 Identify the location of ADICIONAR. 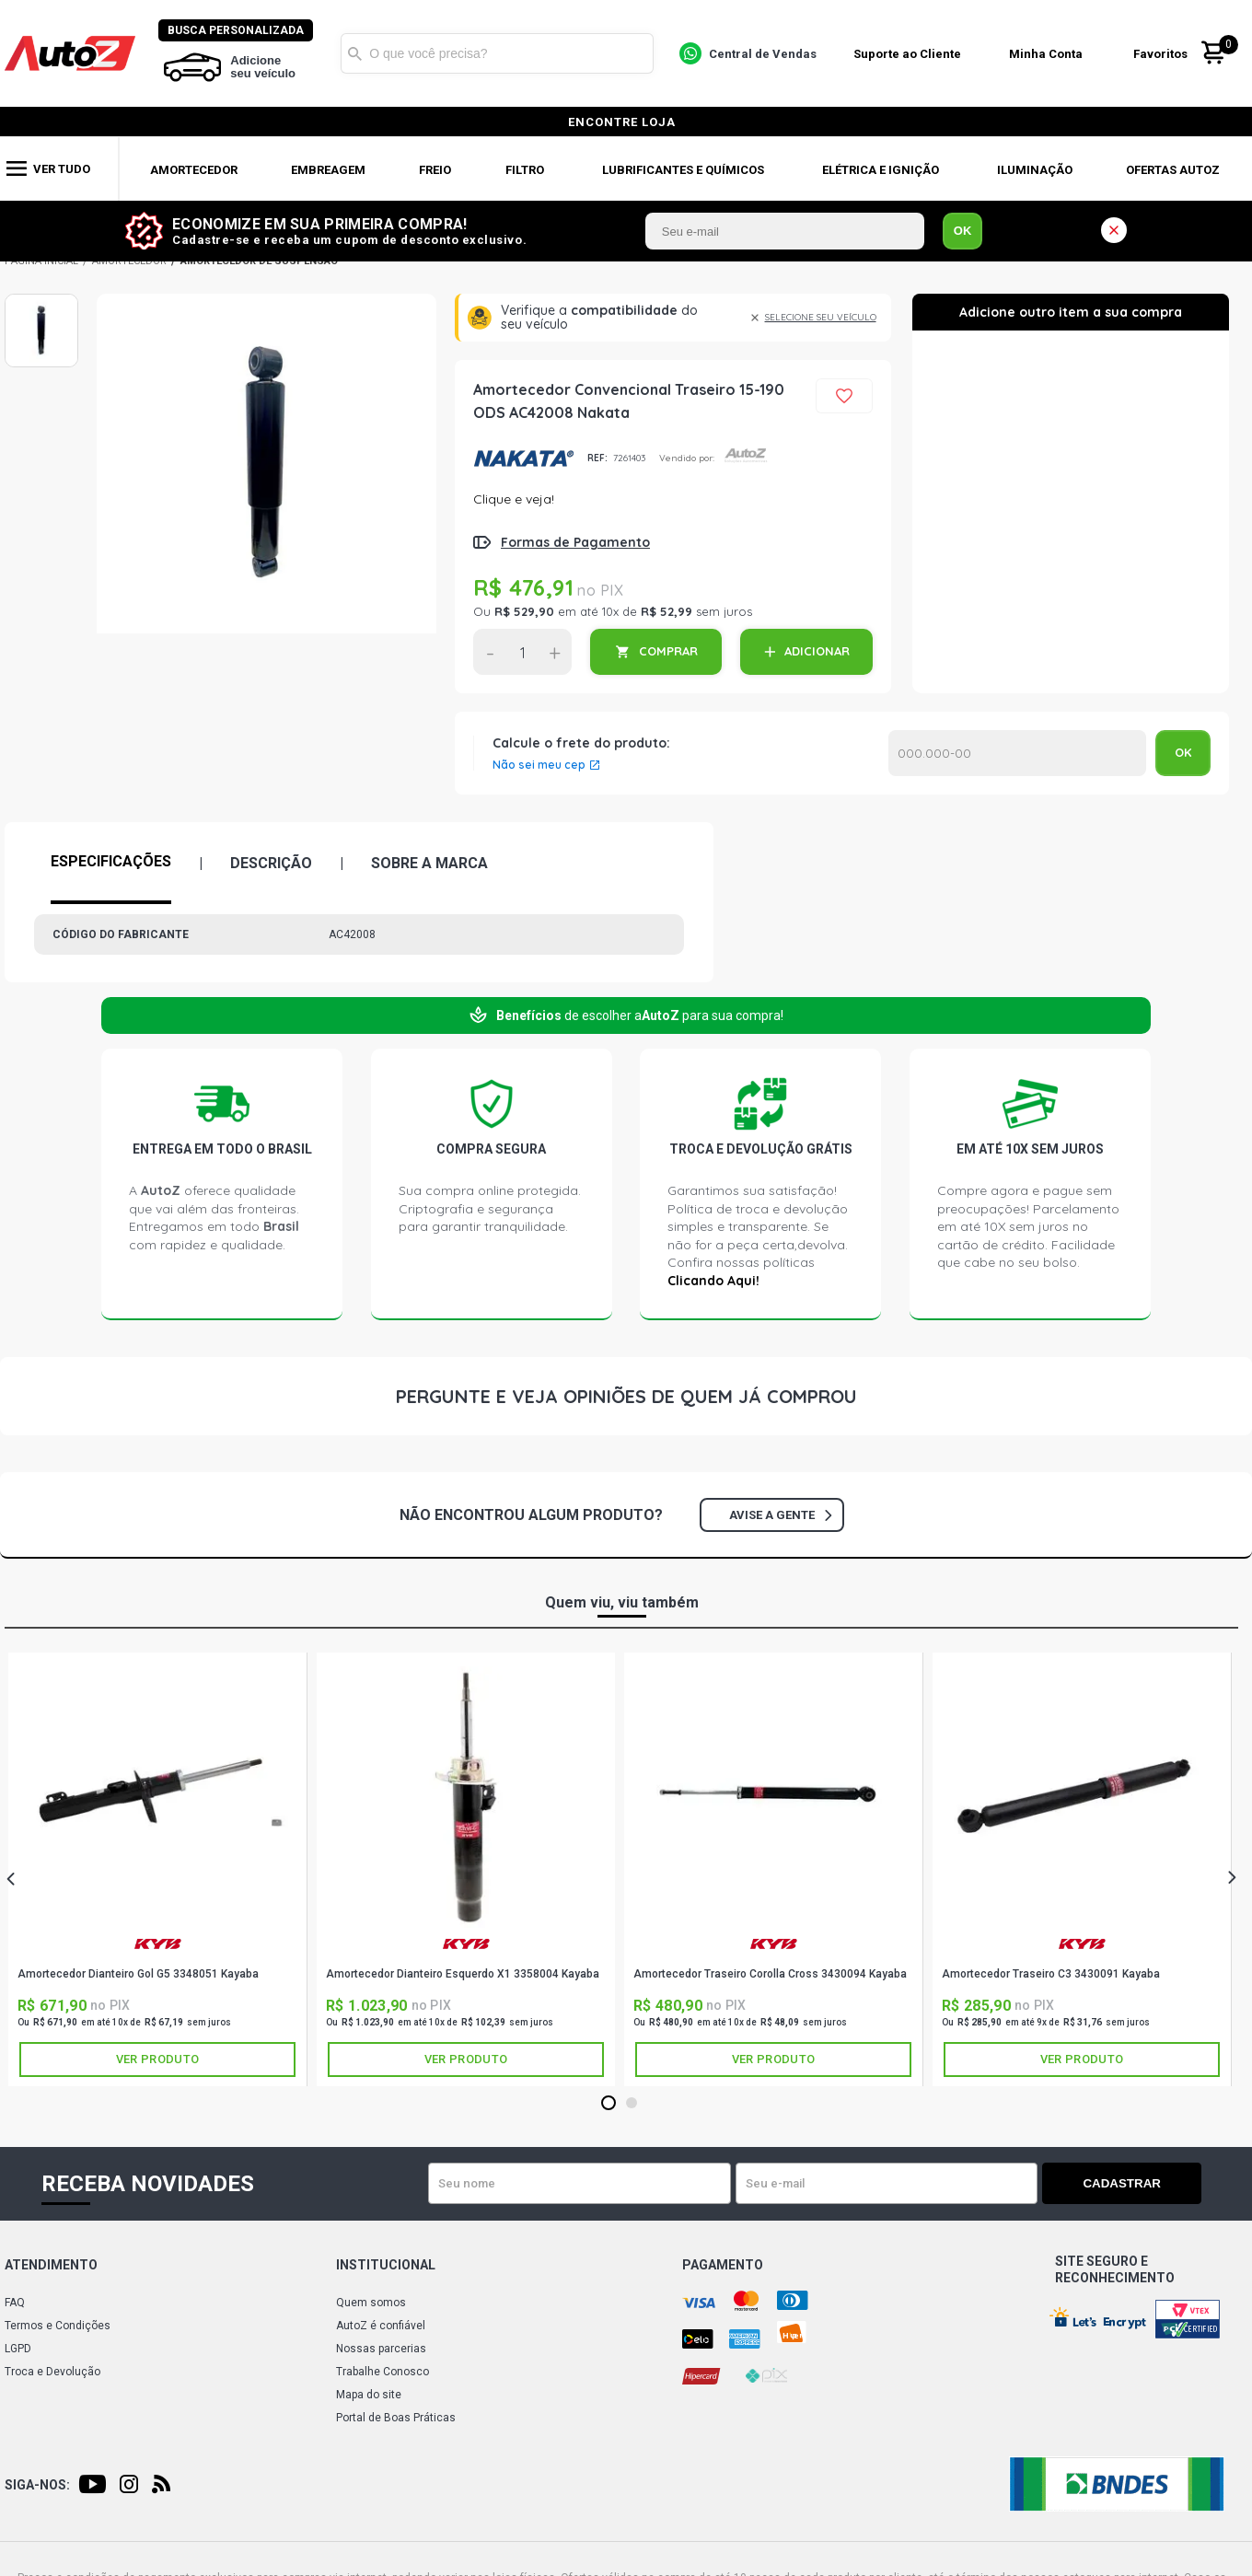
(817, 651).